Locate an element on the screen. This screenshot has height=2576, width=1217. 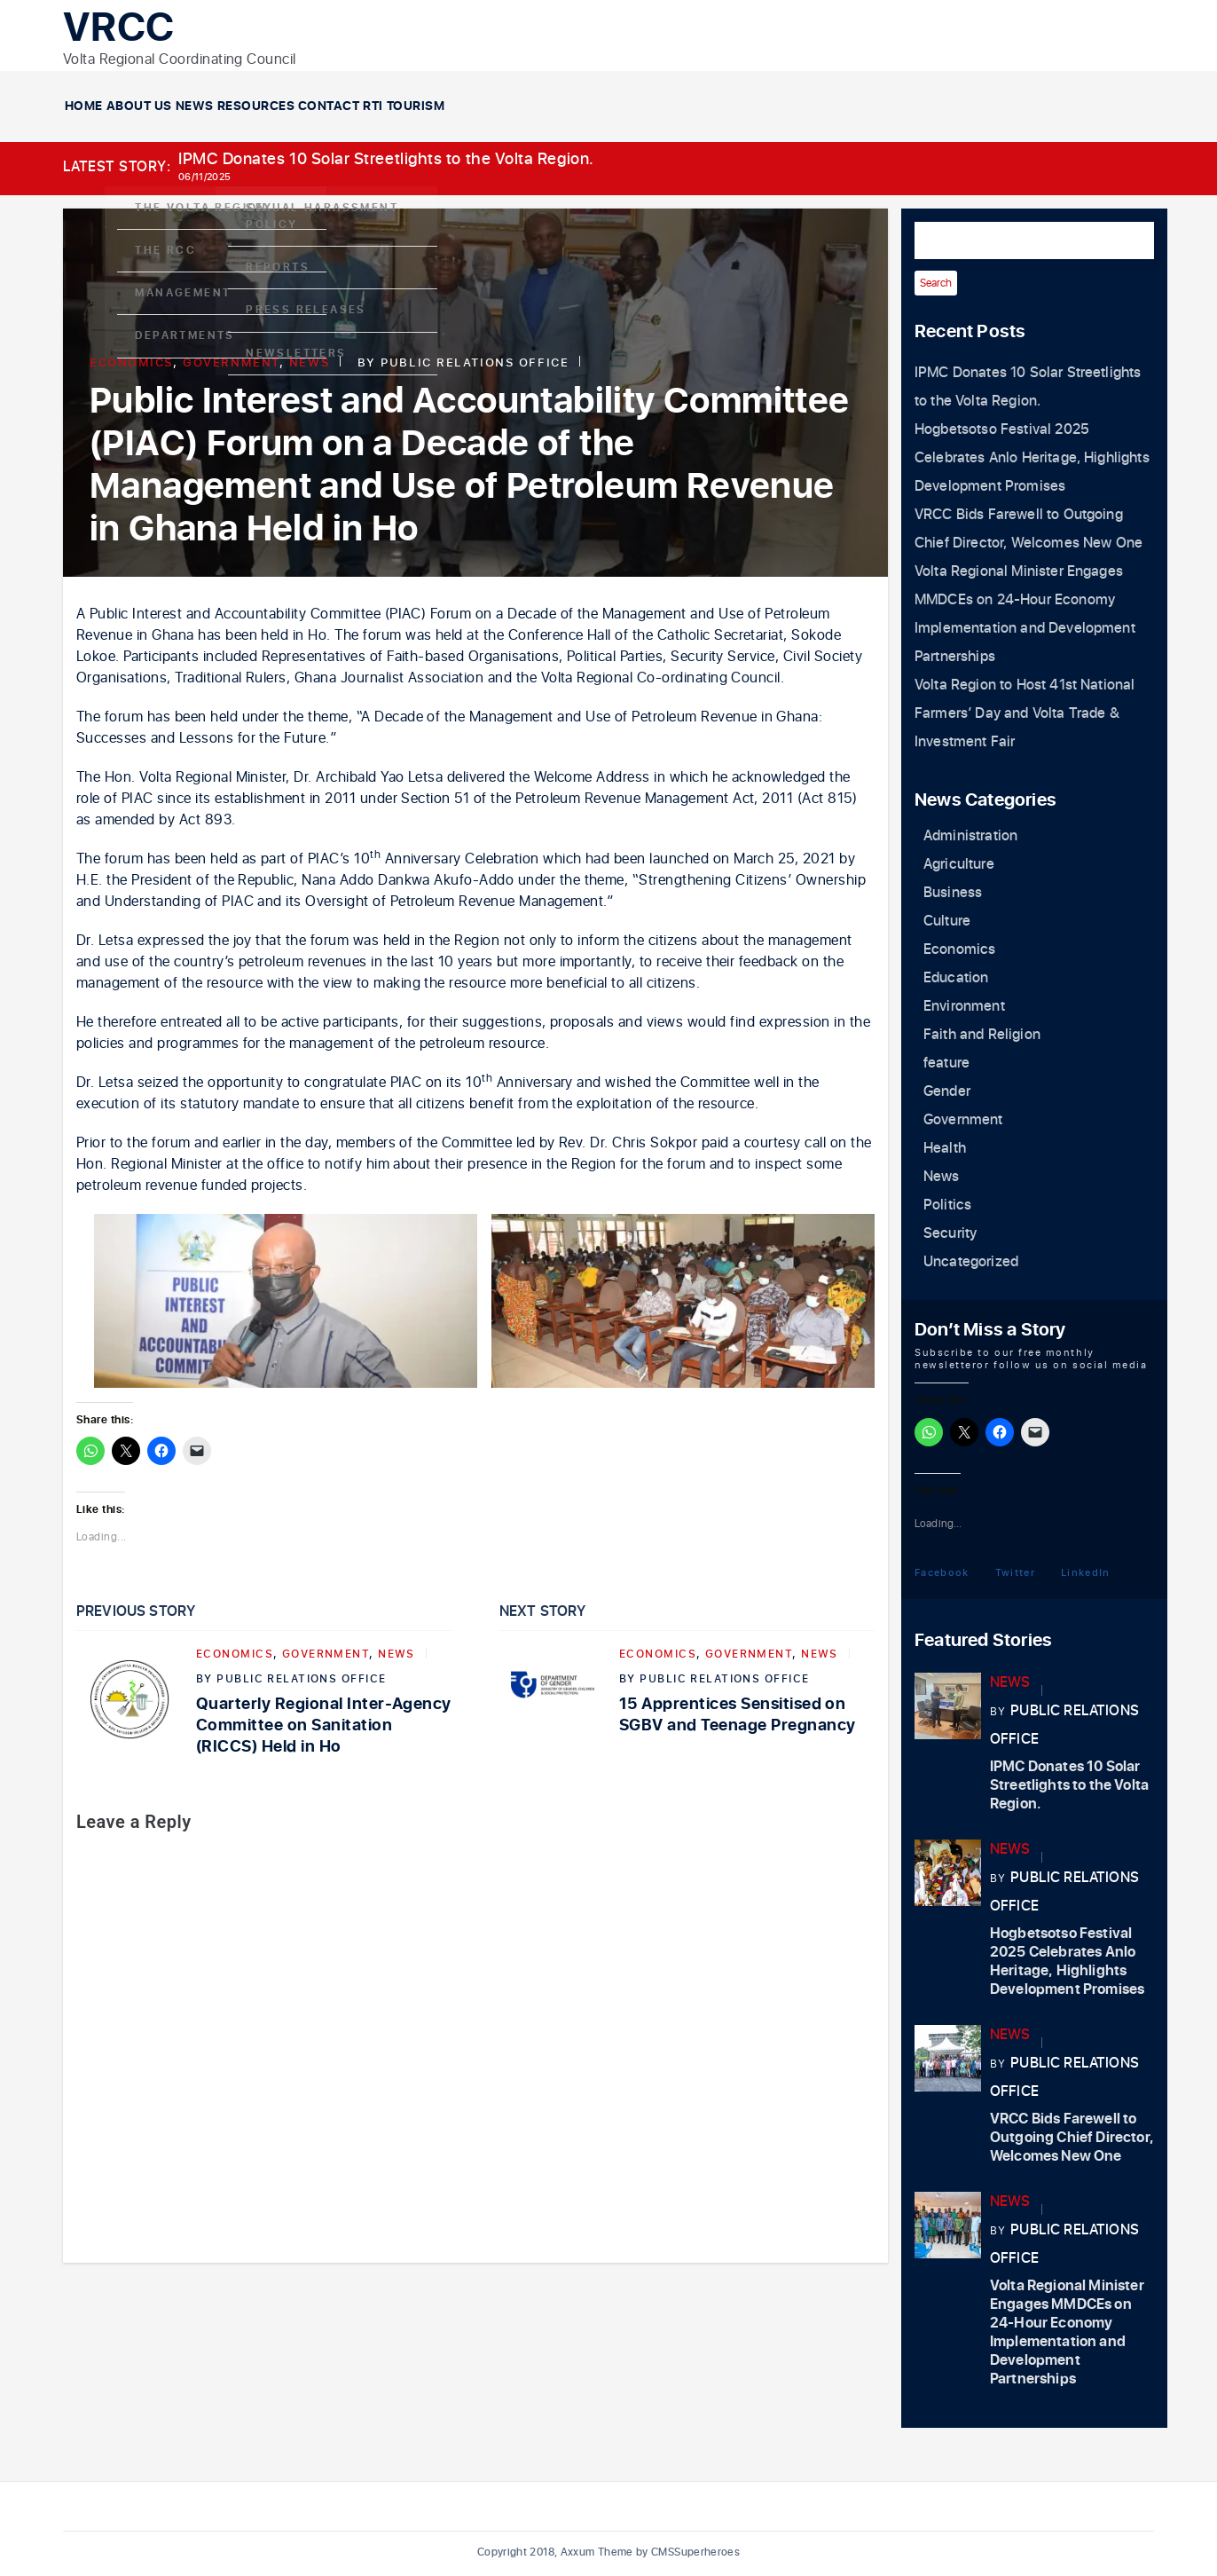
15 Apprentices Sensitised on SGBV and Teenage Pregnancy is located at coordinates (737, 1714).